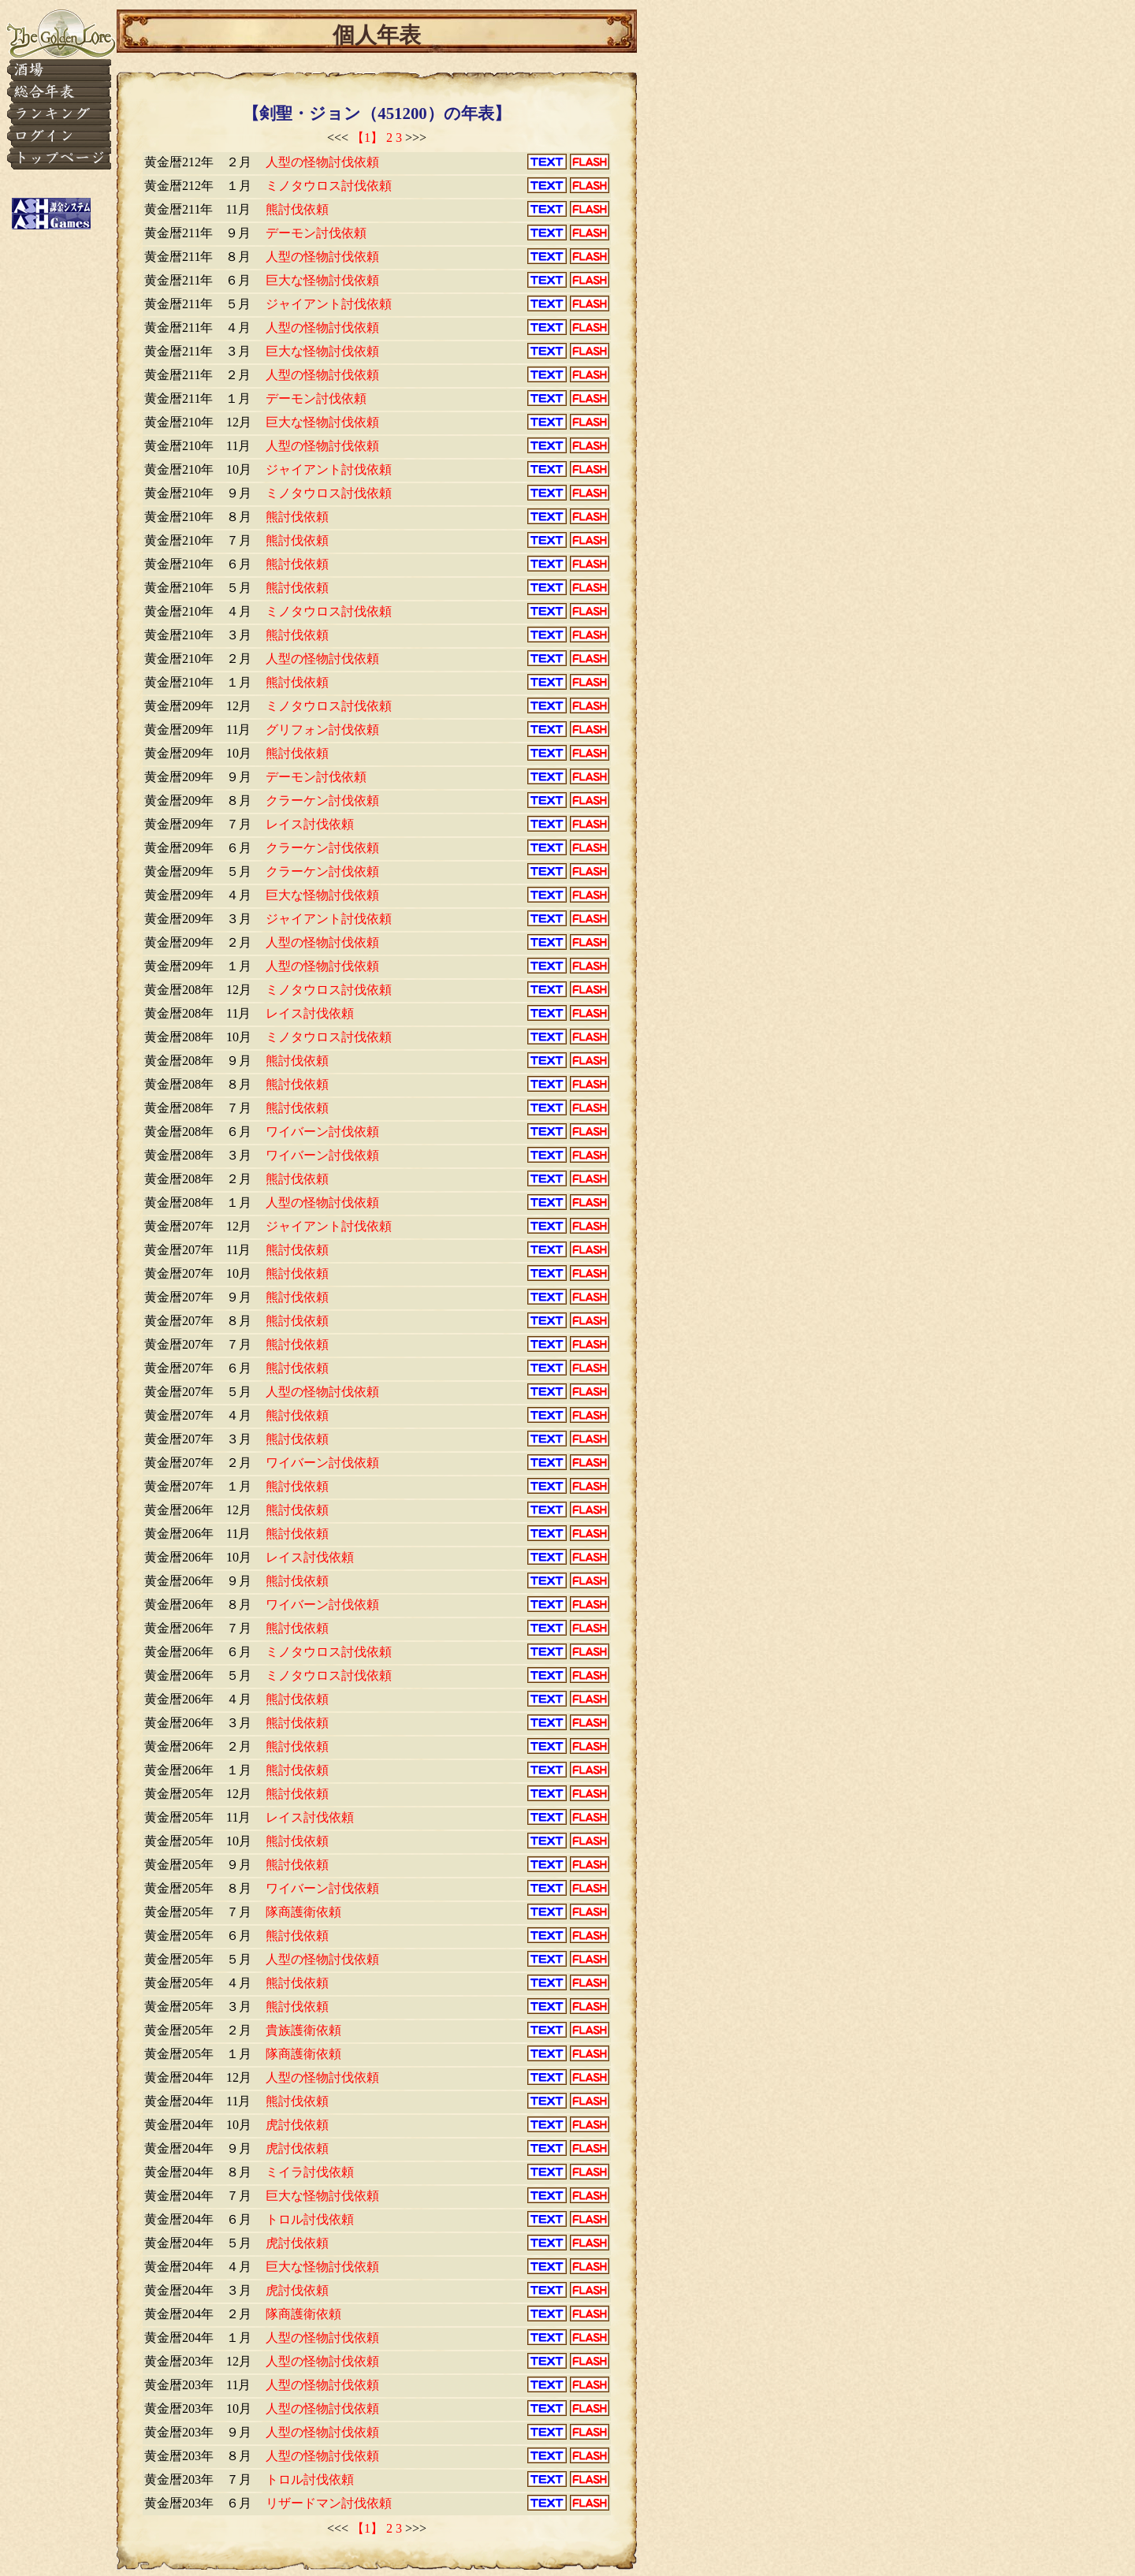  I want to click on ジャイアント討伐依頼, so click(329, 304).